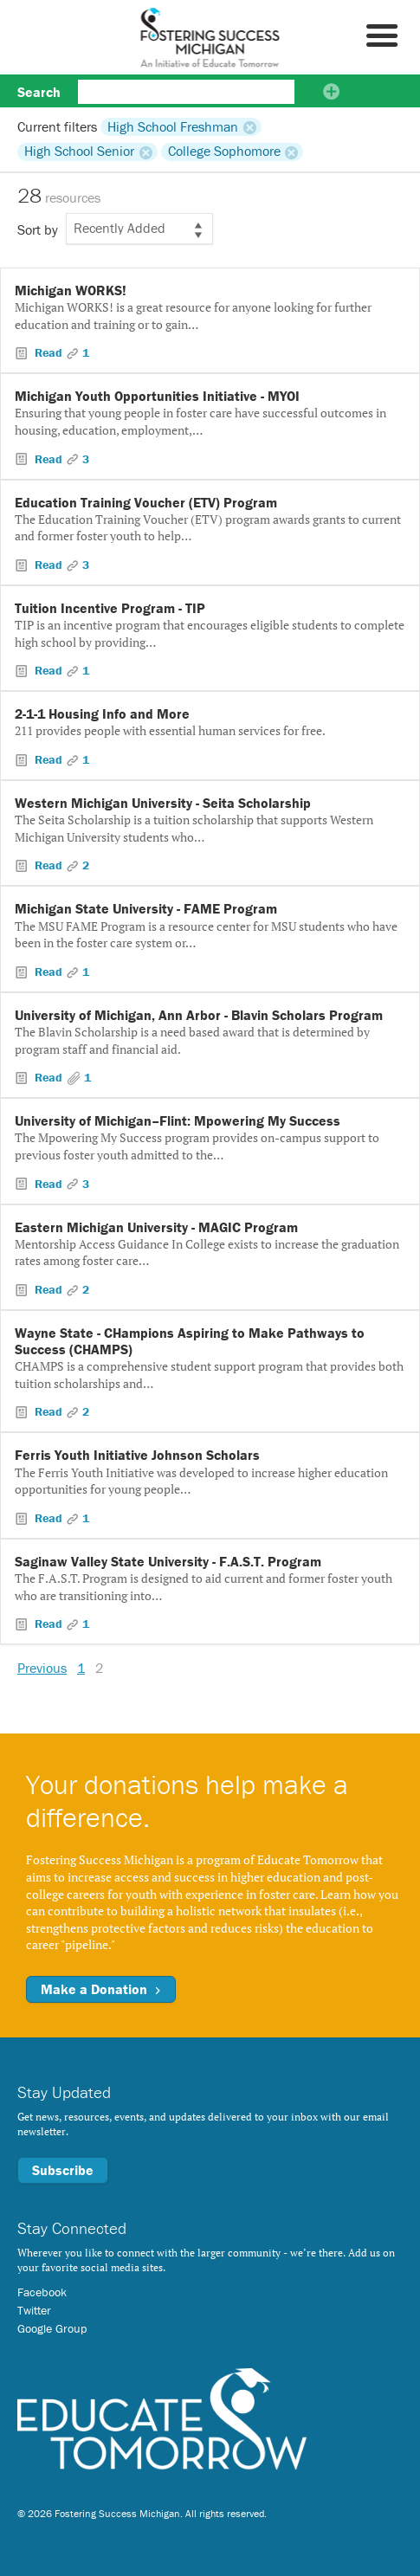 The width and height of the screenshot is (420, 2576). I want to click on Google Group, so click(52, 2328).